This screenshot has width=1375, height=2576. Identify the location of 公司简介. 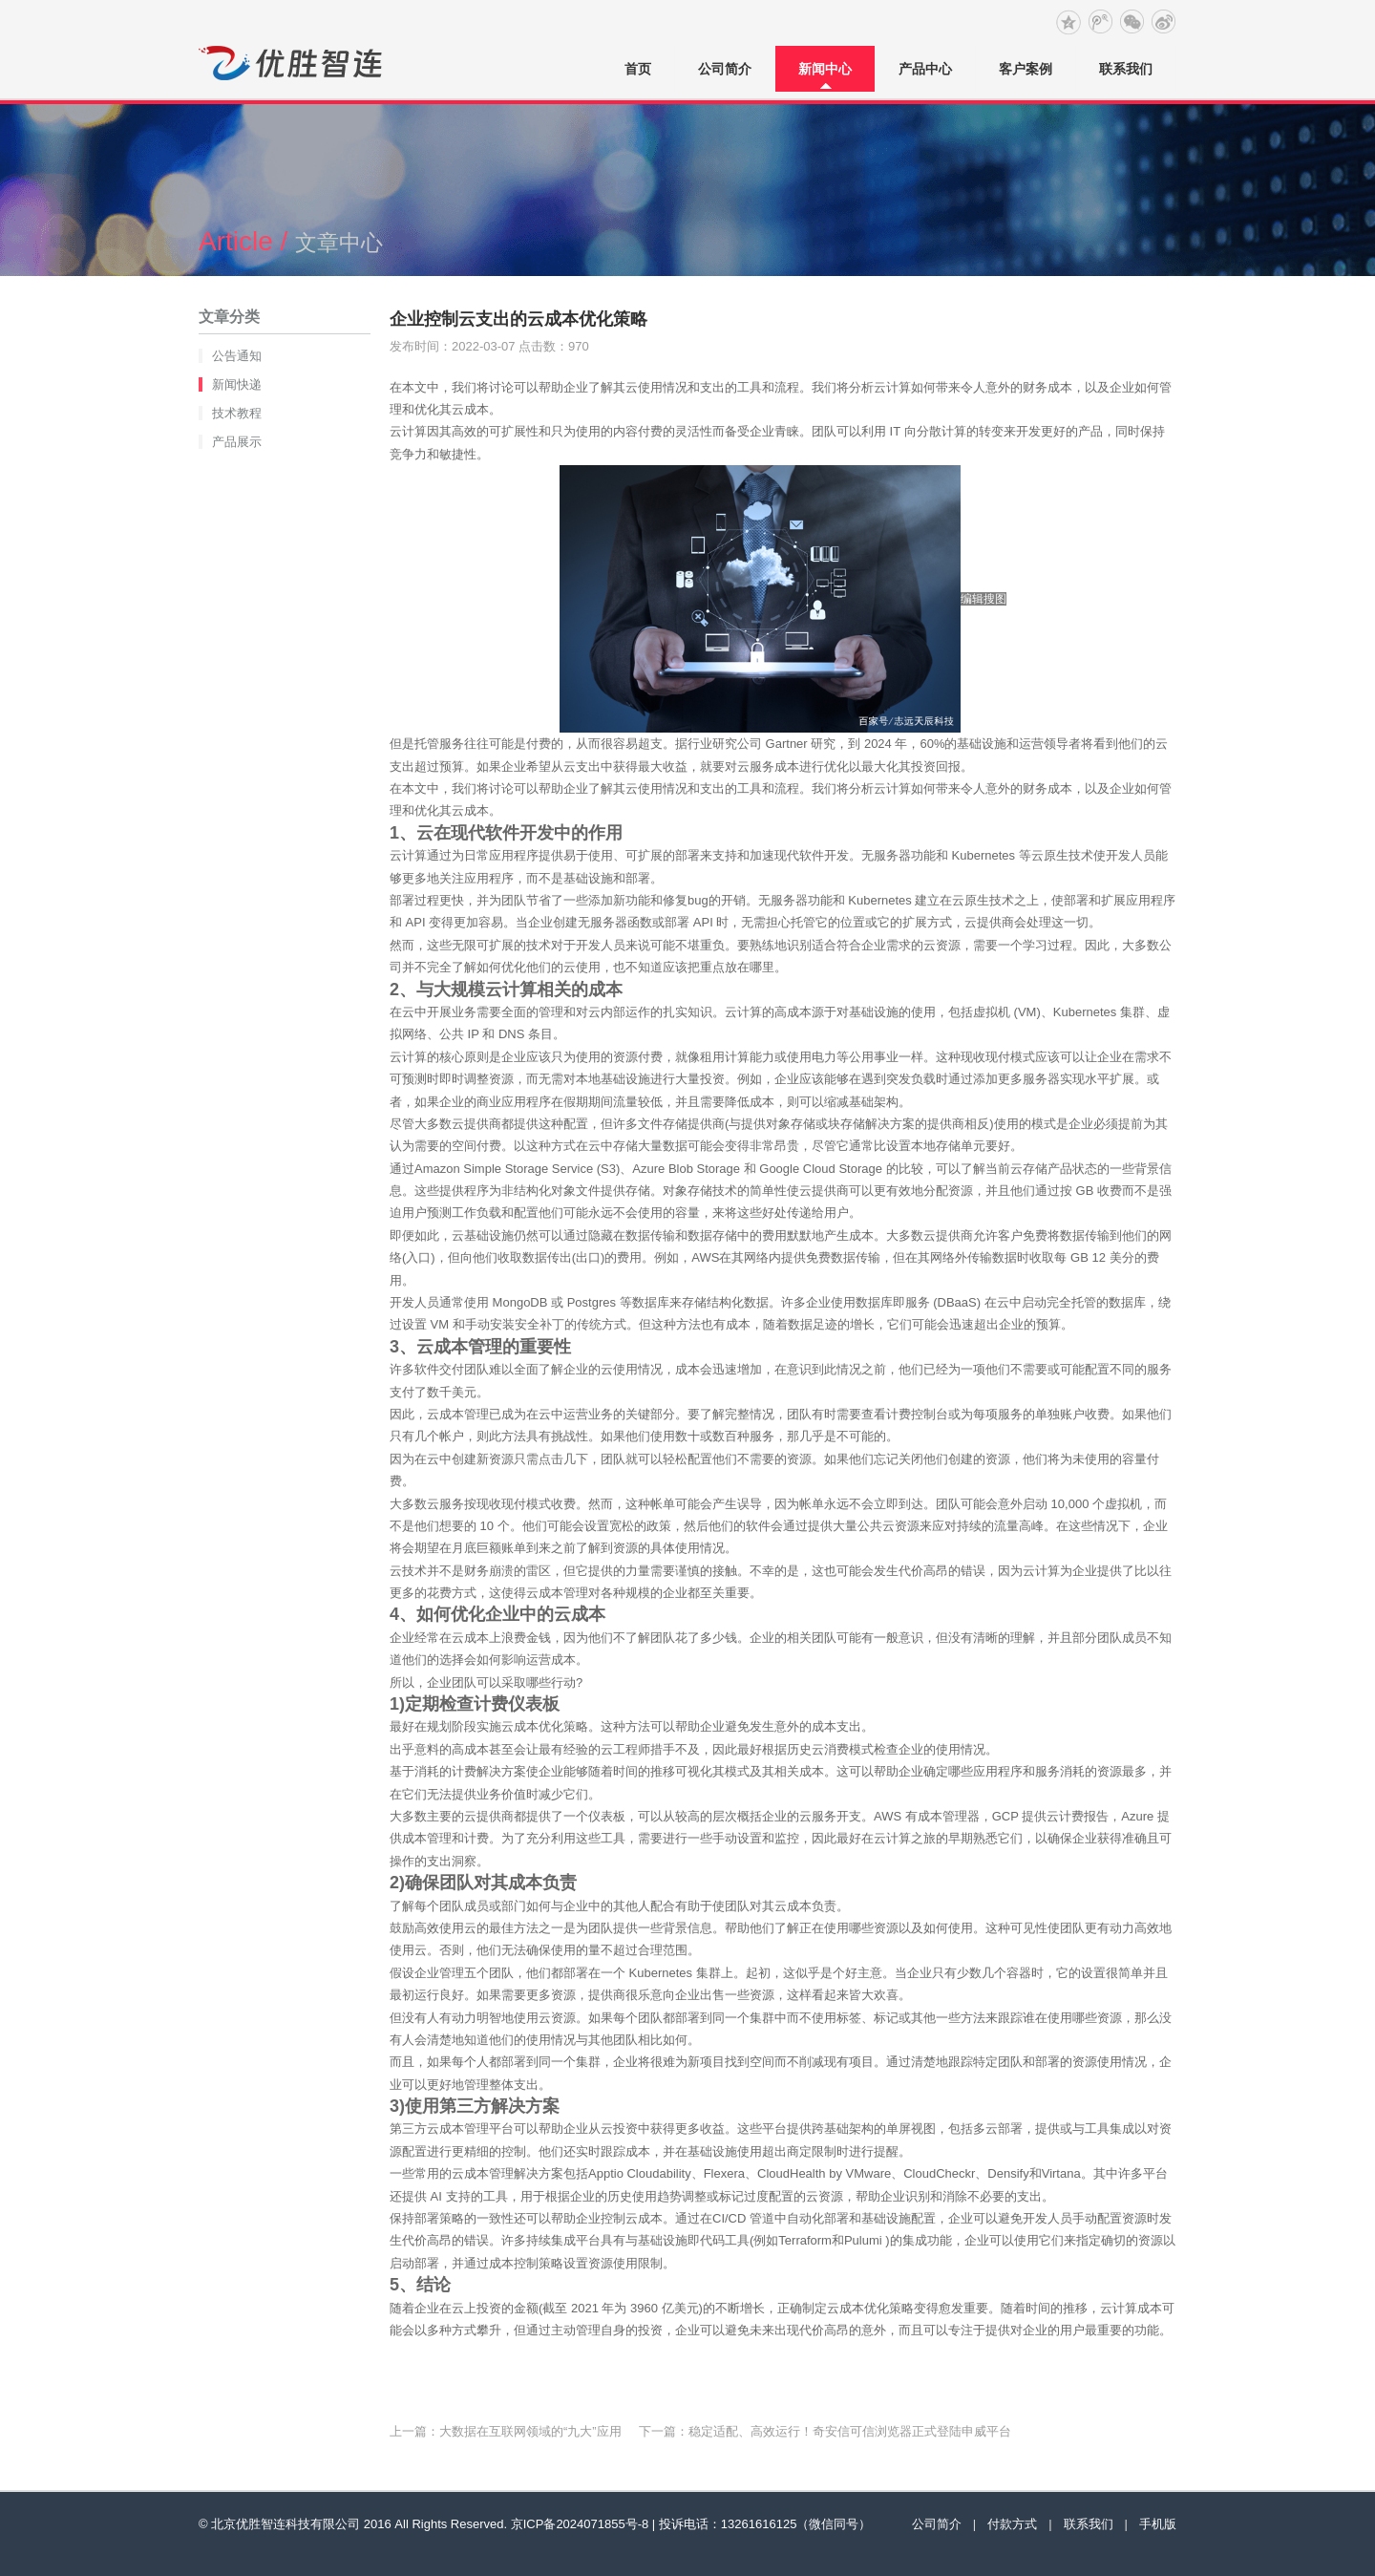
(724, 68).